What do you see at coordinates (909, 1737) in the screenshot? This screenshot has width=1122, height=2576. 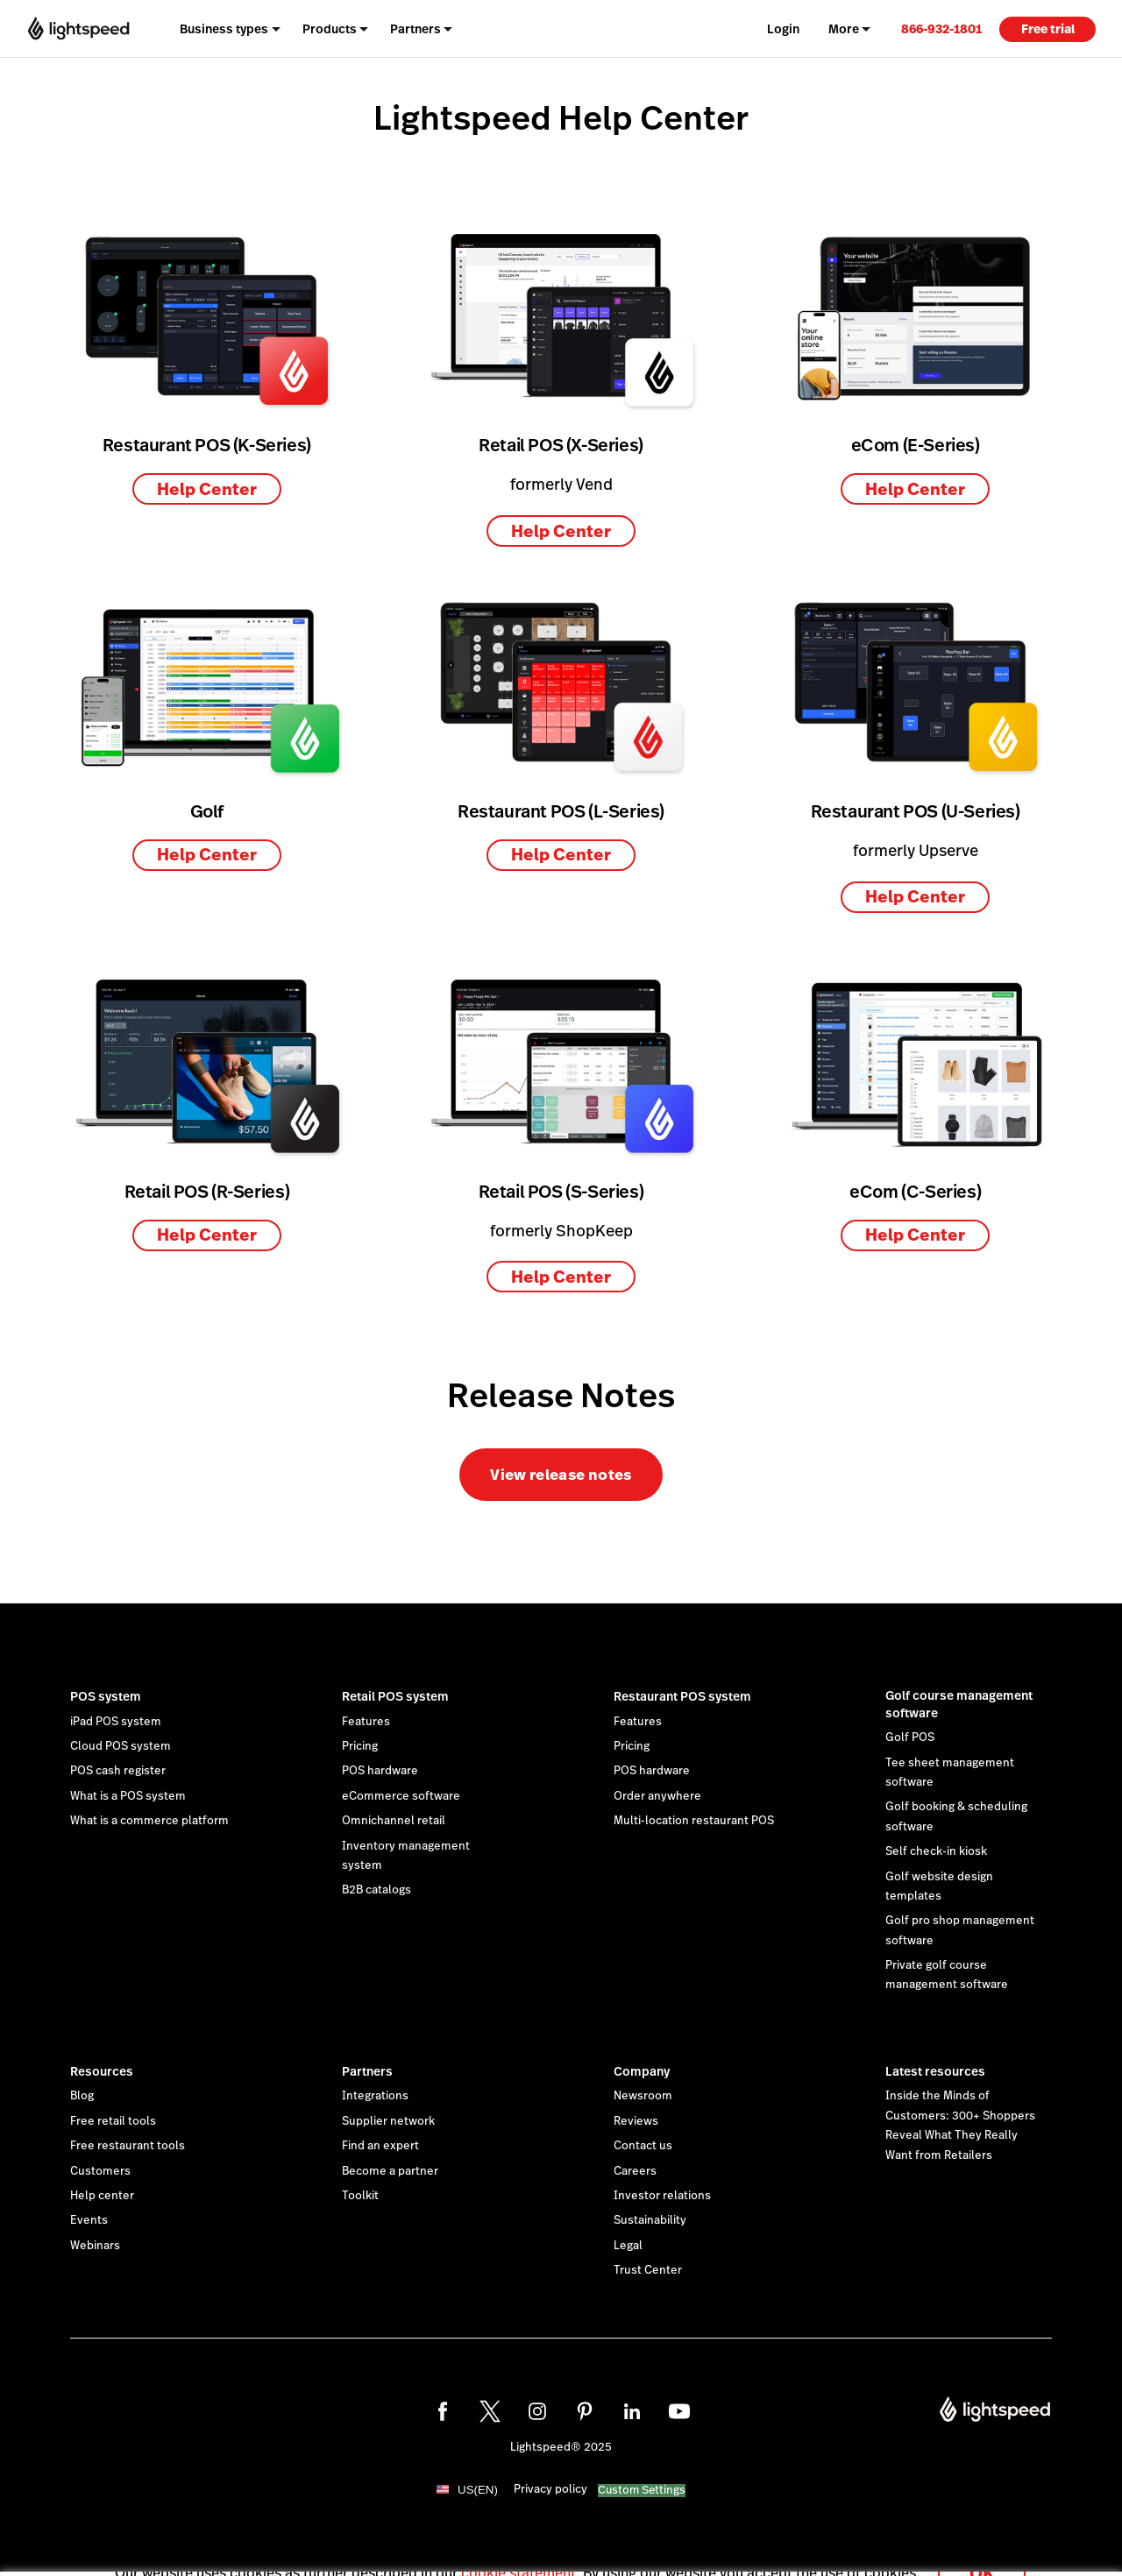 I see `Golf POS` at bounding box center [909, 1737].